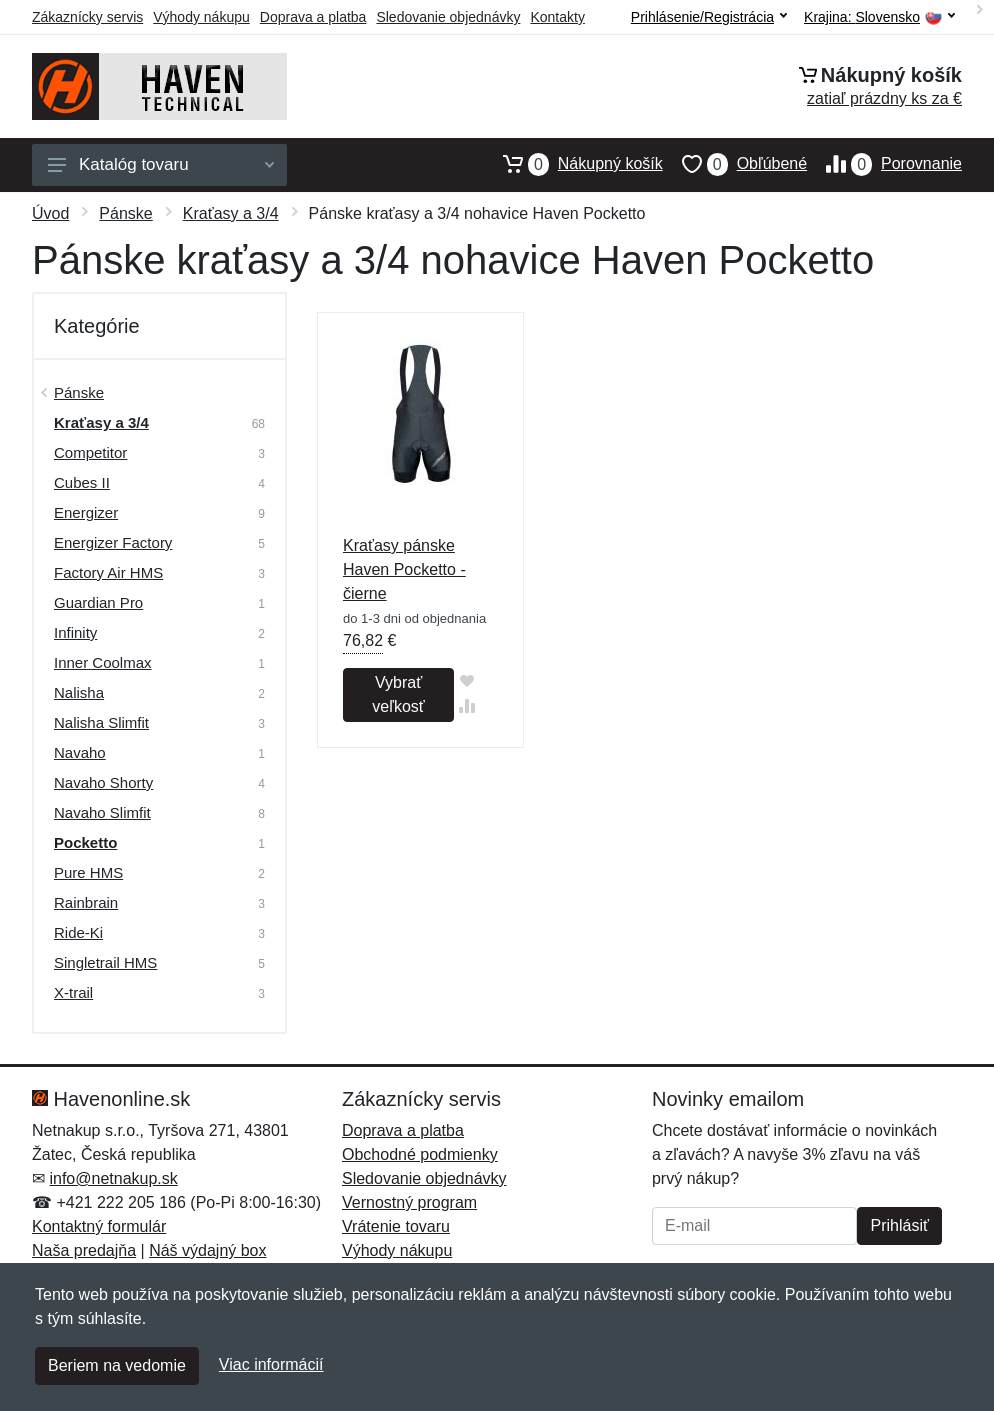 The height and width of the screenshot is (1411, 994). I want to click on Navaho, so click(80, 752).